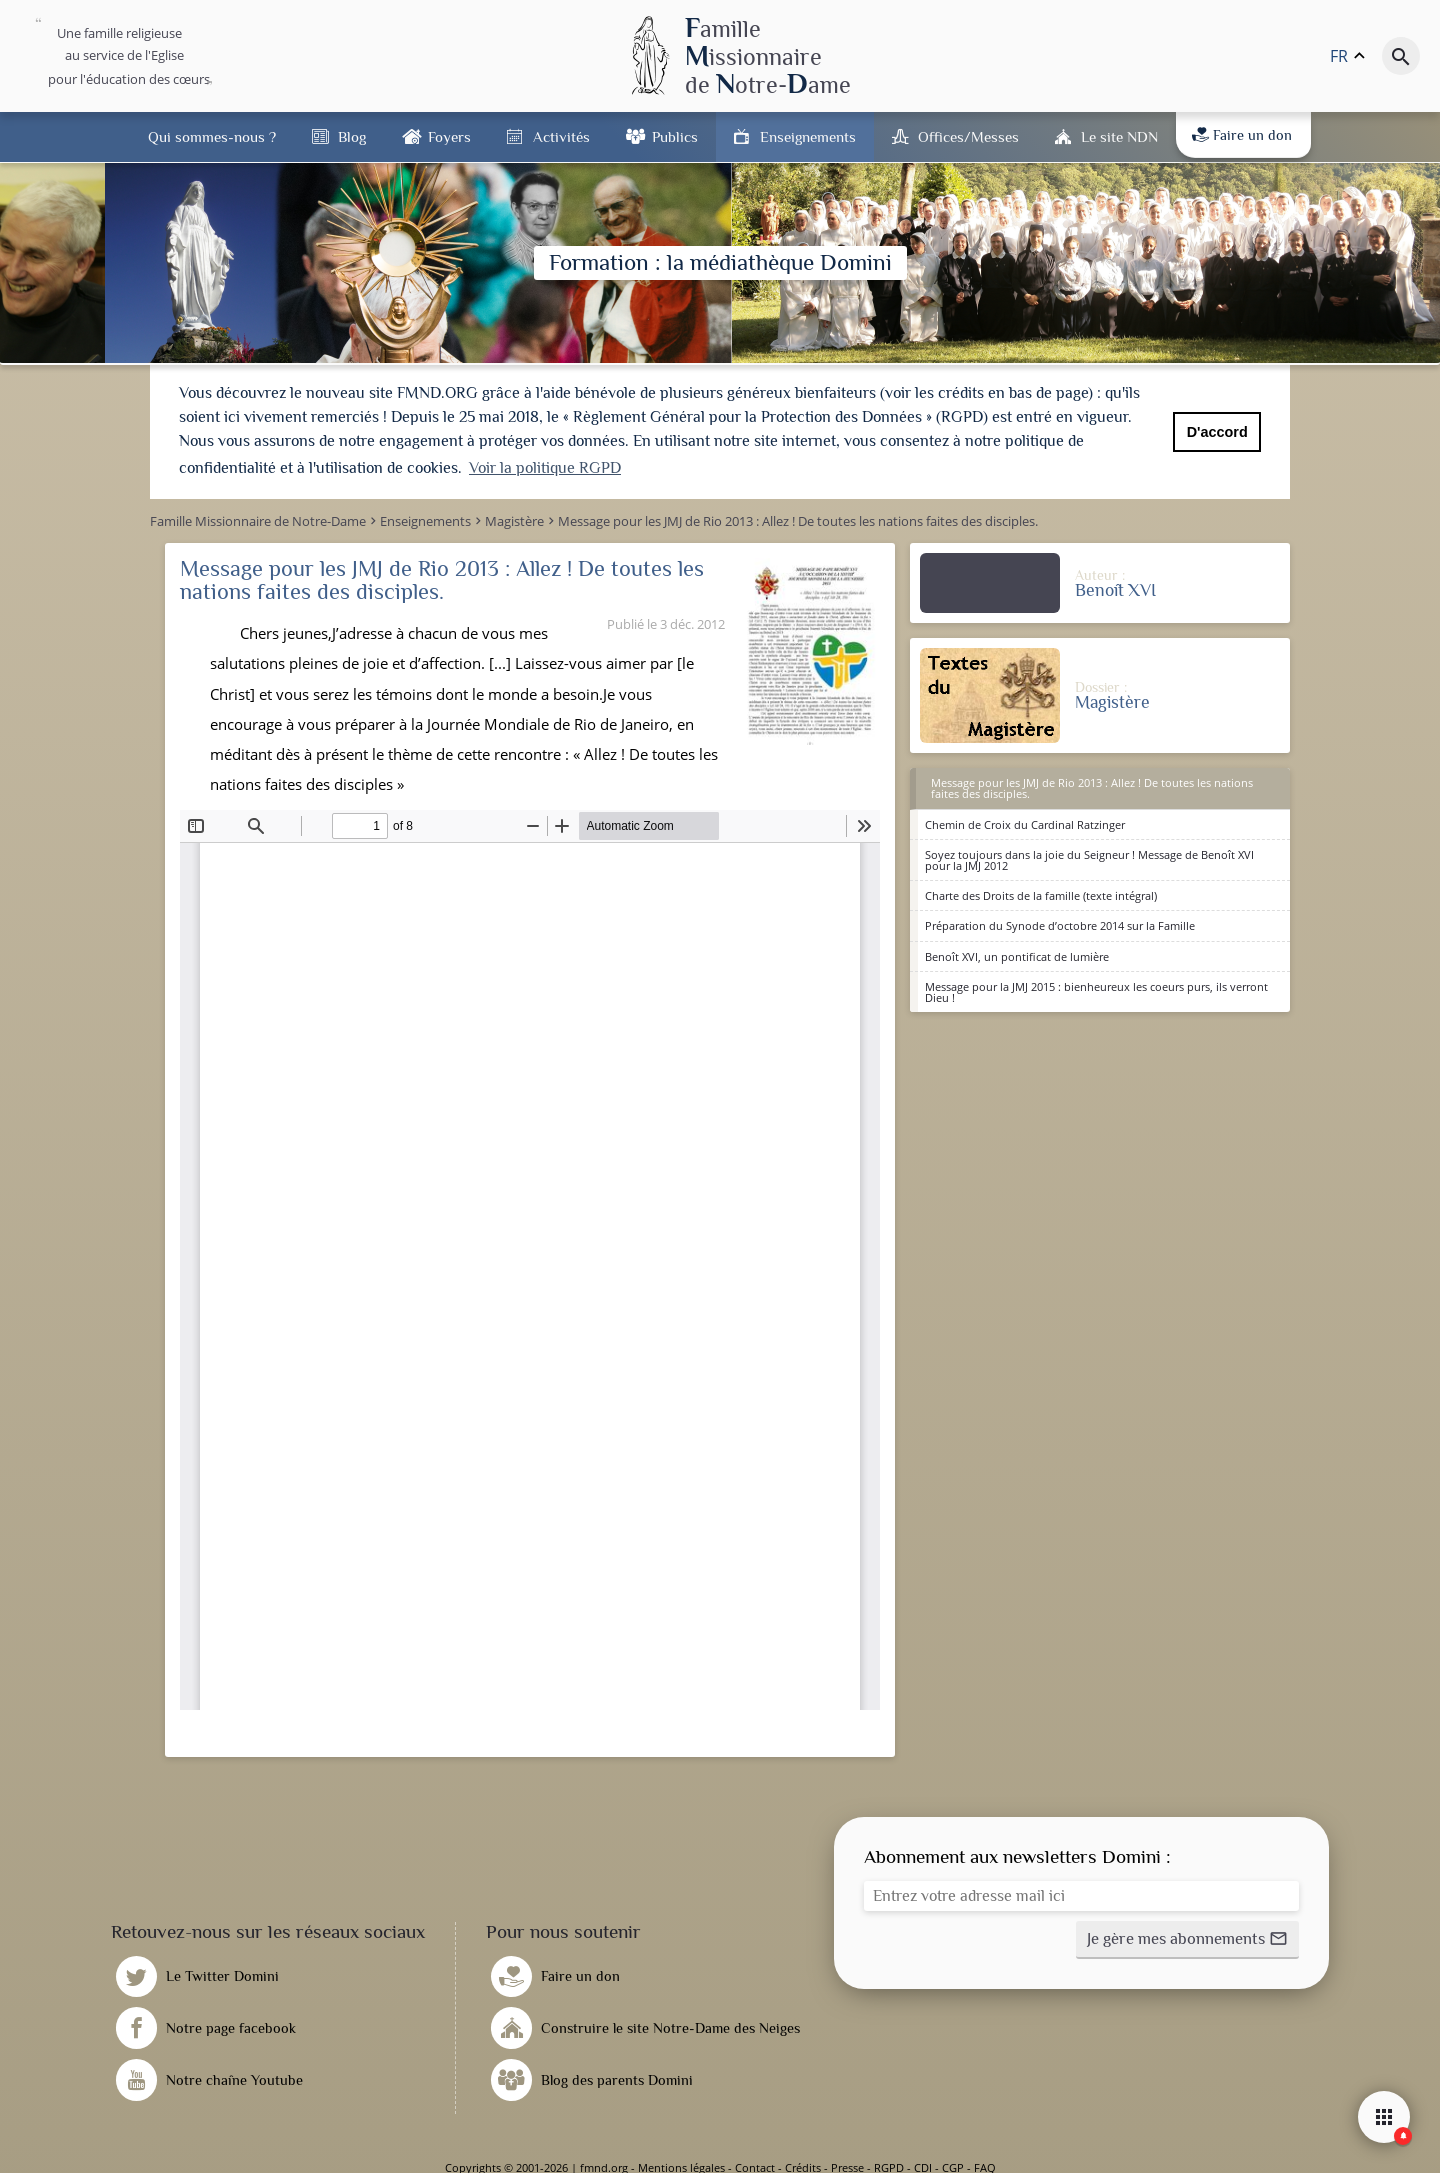  Describe the element at coordinates (545, 468) in the screenshot. I see `Voir la politique RGPD [button]` at that location.